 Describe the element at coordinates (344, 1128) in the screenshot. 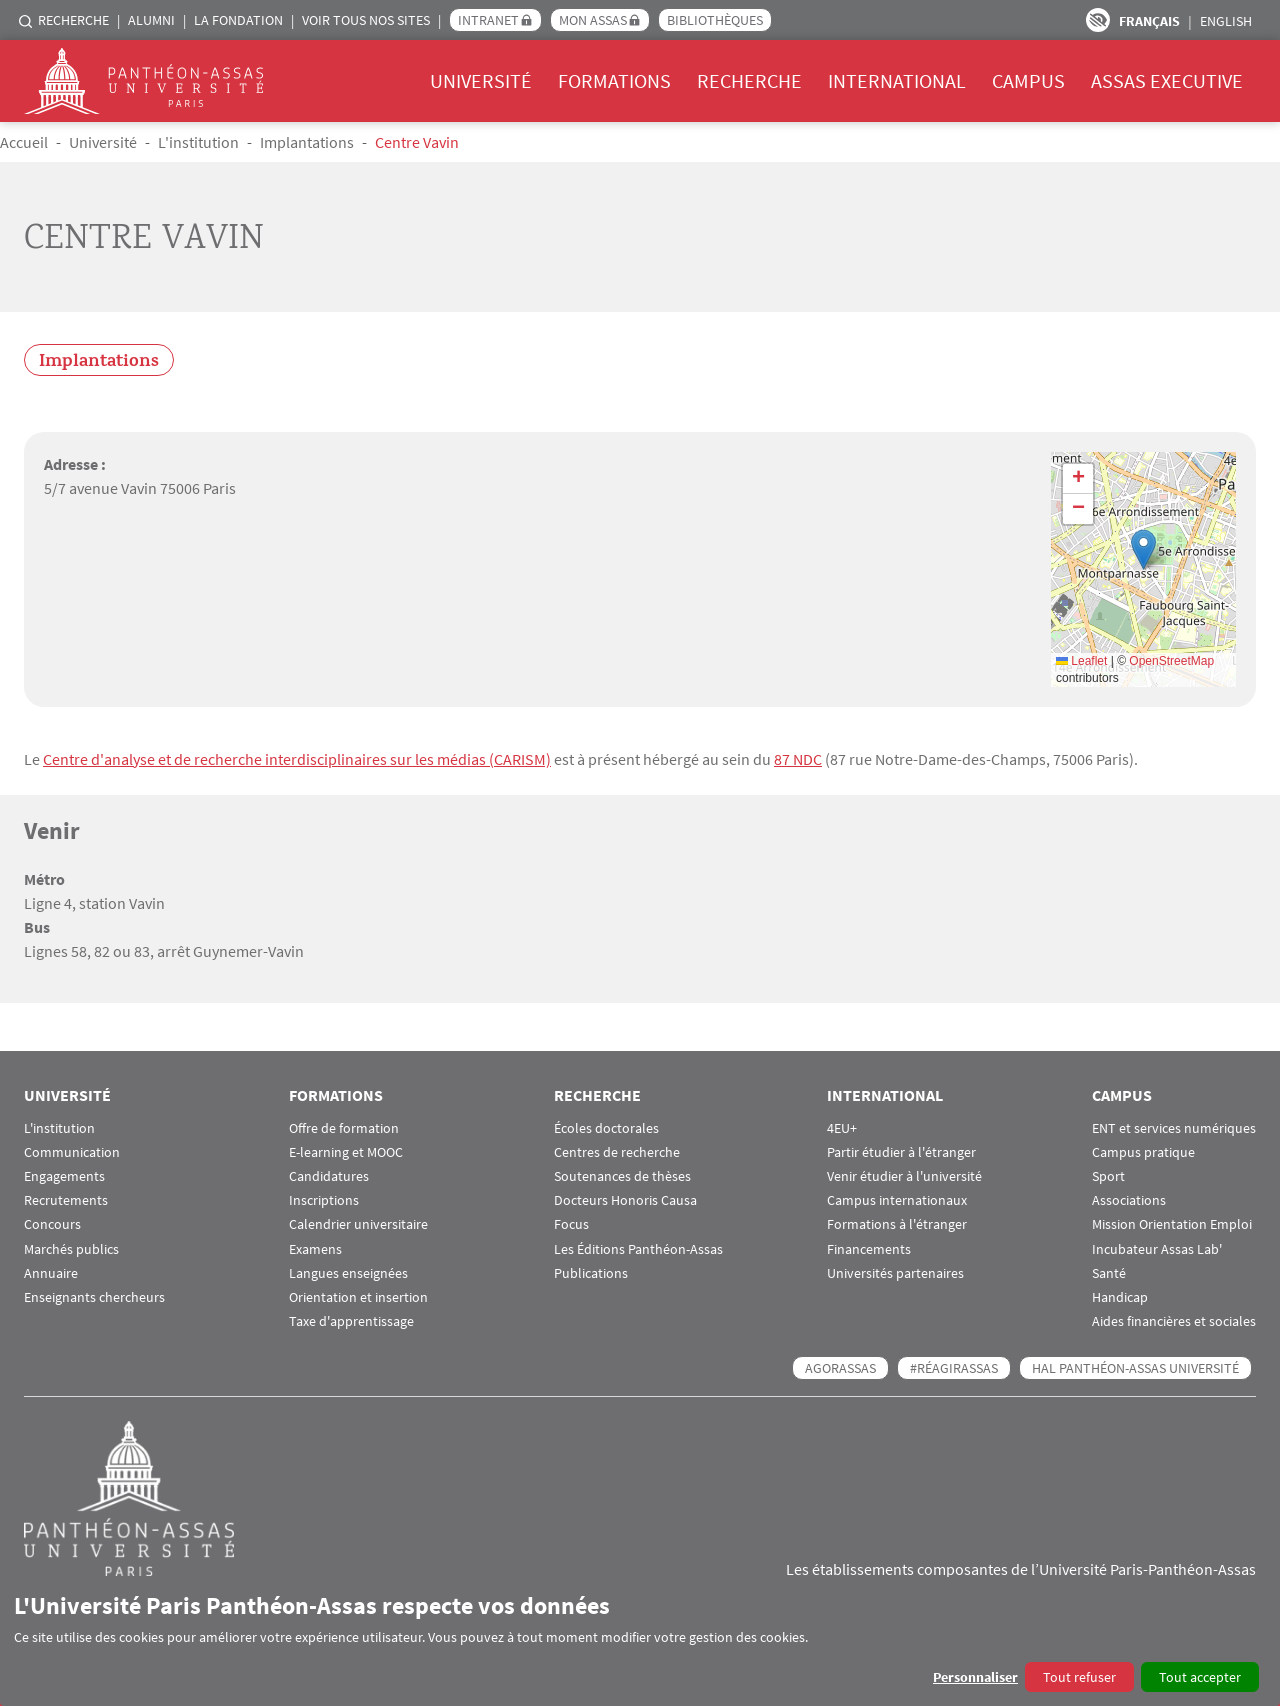

I see `Offre de formation` at that location.